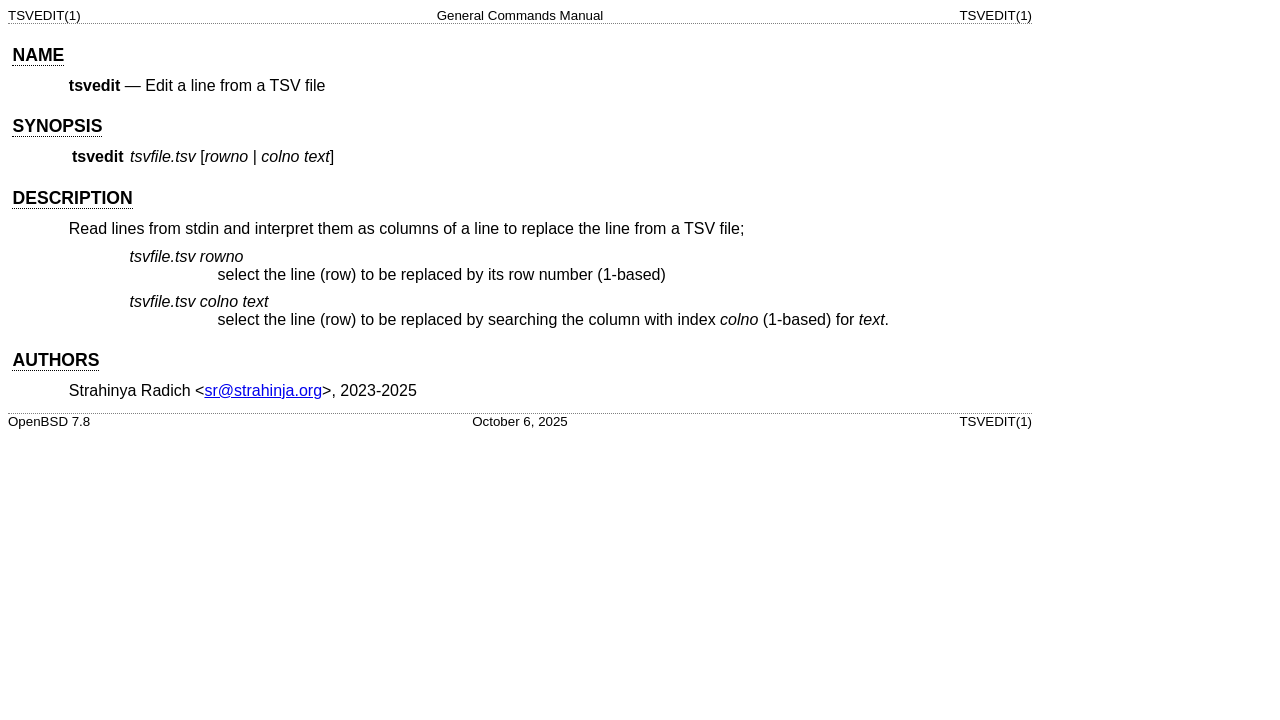 This screenshot has height=720, width=1280. Describe the element at coordinates (72, 198) in the screenshot. I see `DESCRIPTION` at that location.